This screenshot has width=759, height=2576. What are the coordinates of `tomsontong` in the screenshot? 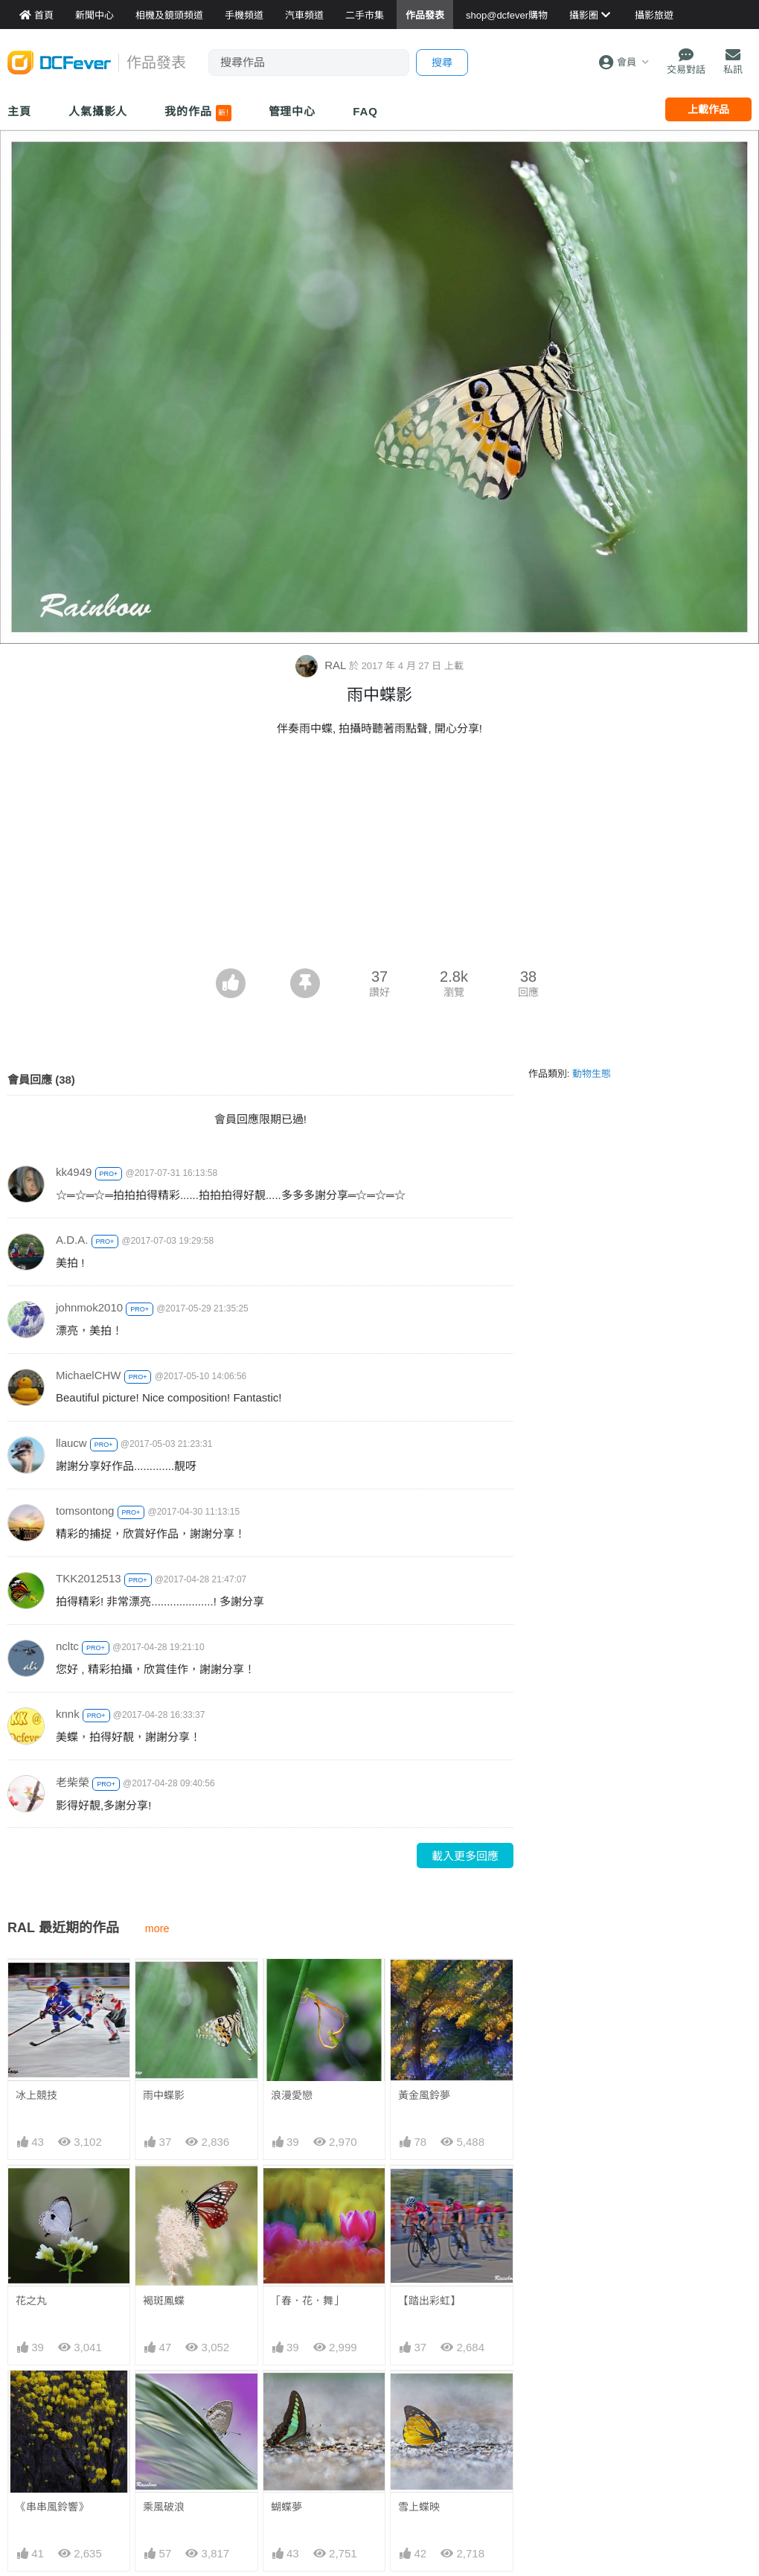 It's located at (85, 1510).